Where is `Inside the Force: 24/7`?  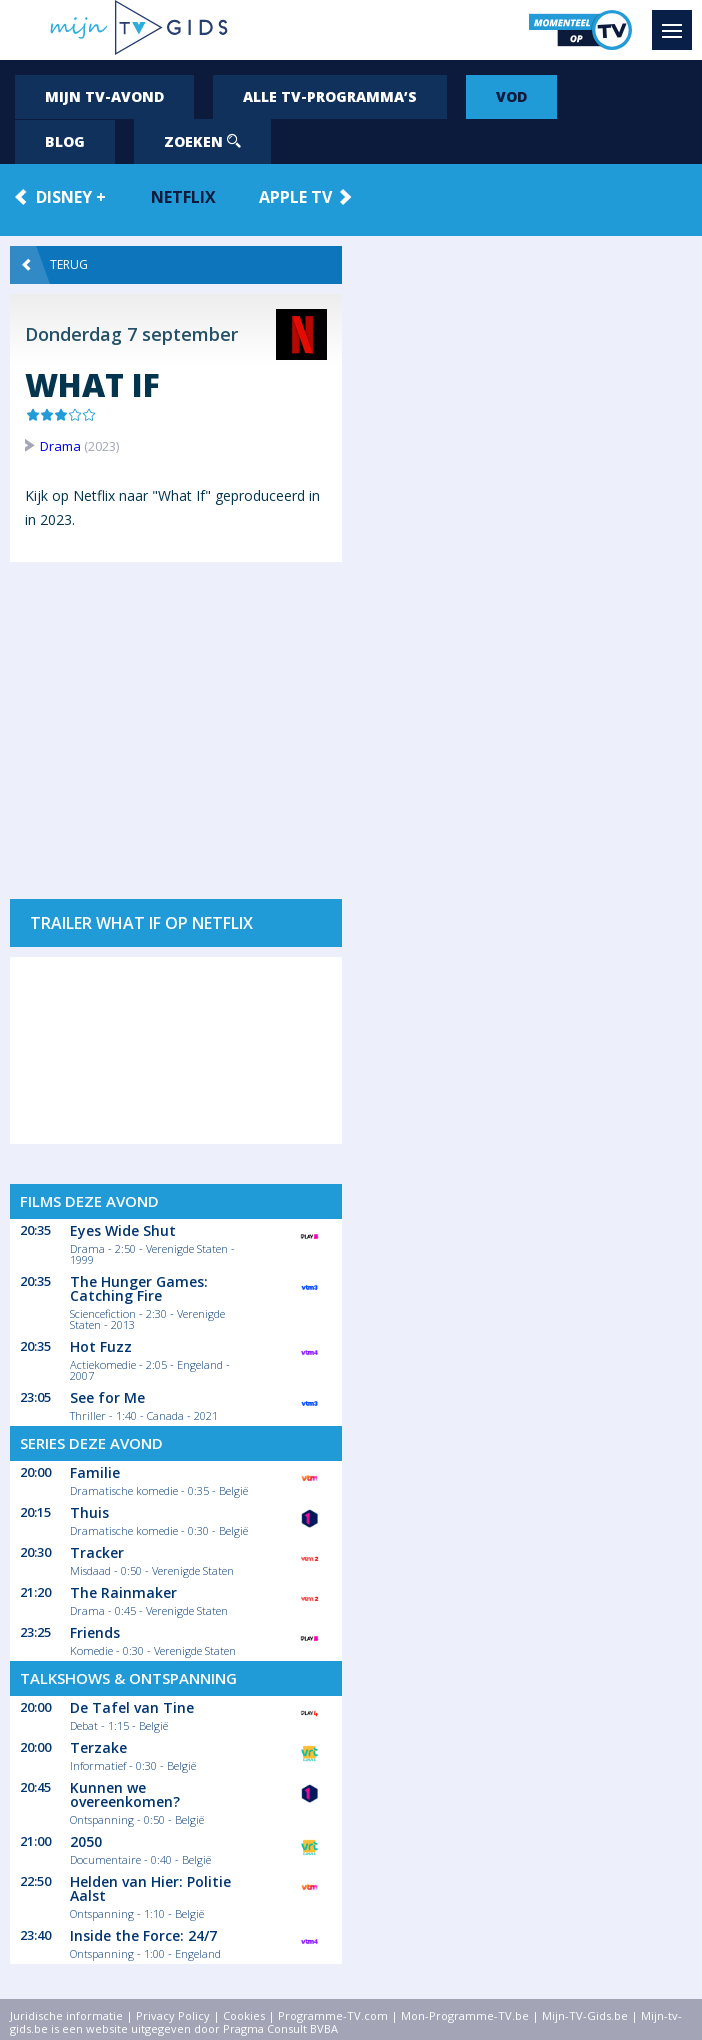
Inside the Force: 24/7 is located at coordinates (143, 1935).